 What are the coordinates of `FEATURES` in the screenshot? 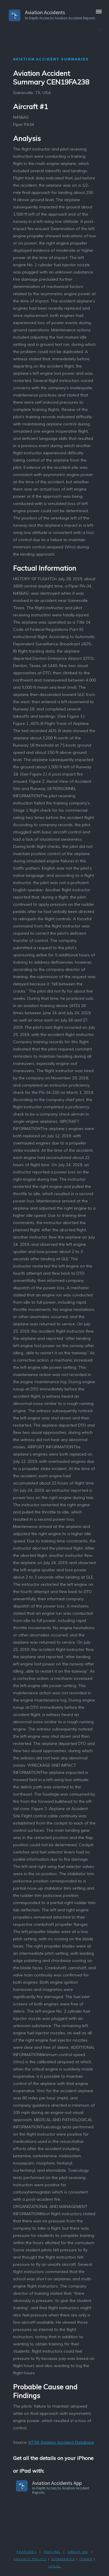 It's located at (27, 2552).